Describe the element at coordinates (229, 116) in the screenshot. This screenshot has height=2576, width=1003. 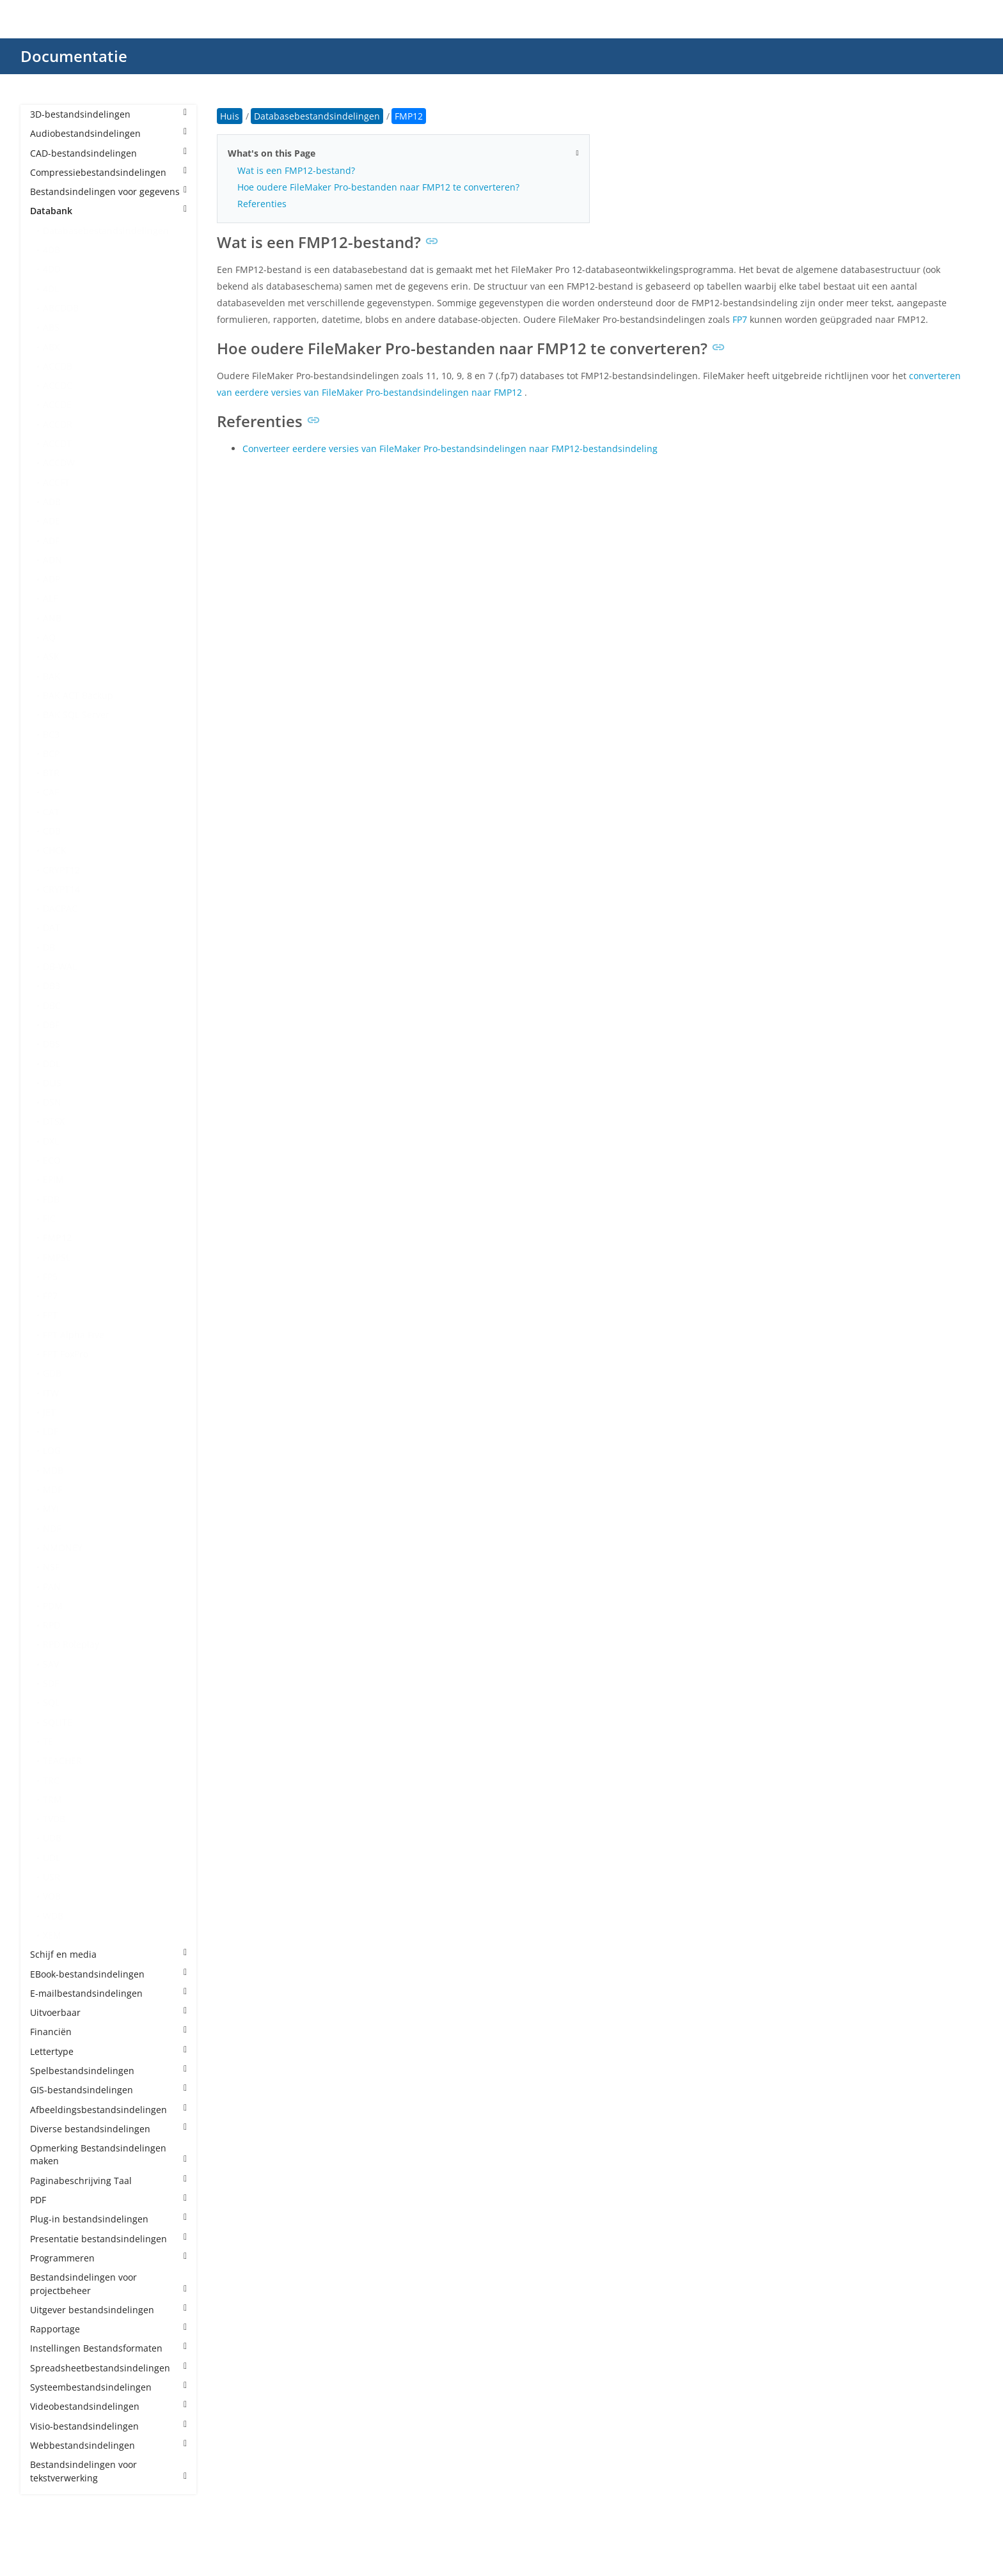
I see `Huis` at that location.